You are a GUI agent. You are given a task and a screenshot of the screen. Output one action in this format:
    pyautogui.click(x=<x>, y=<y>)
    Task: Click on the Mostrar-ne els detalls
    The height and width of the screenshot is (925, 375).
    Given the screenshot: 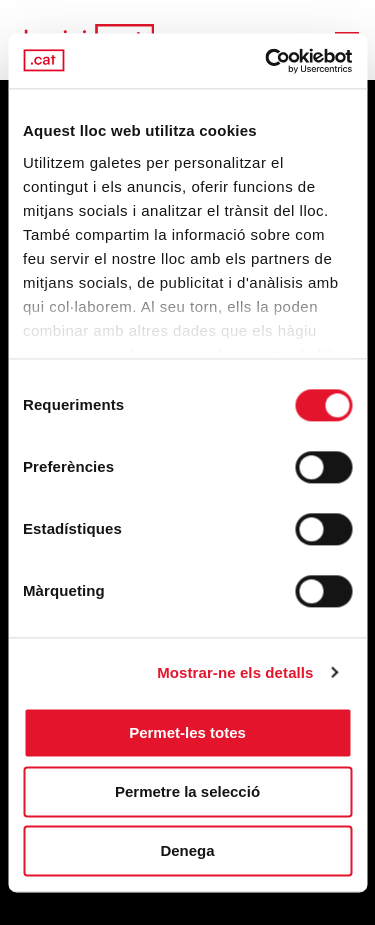 What is the action you would take?
    pyautogui.click(x=235, y=672)
    